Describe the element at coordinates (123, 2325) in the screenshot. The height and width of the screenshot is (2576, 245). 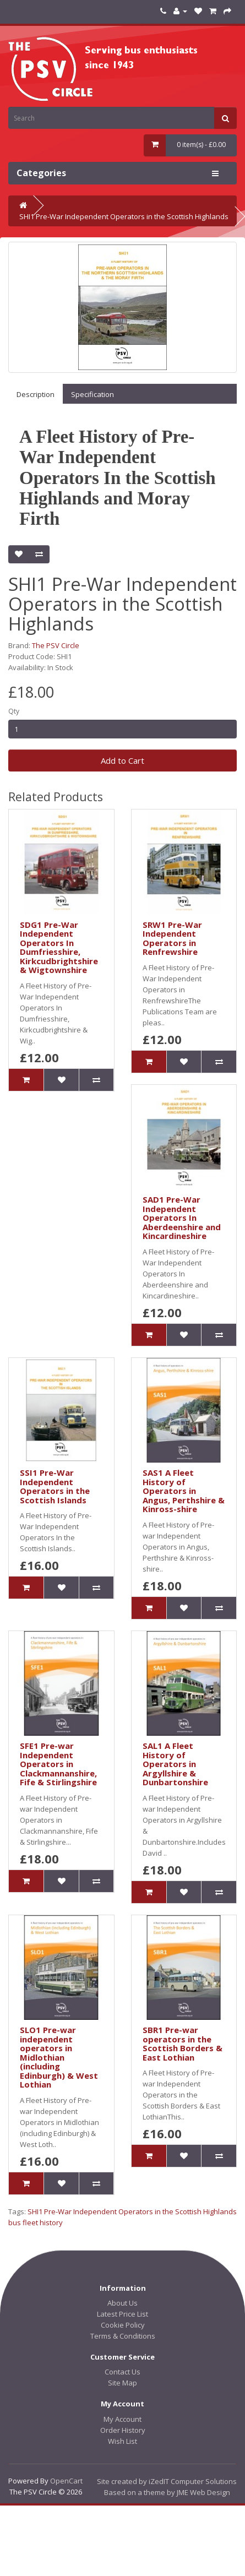
I see `Cookie Policy` at that location.